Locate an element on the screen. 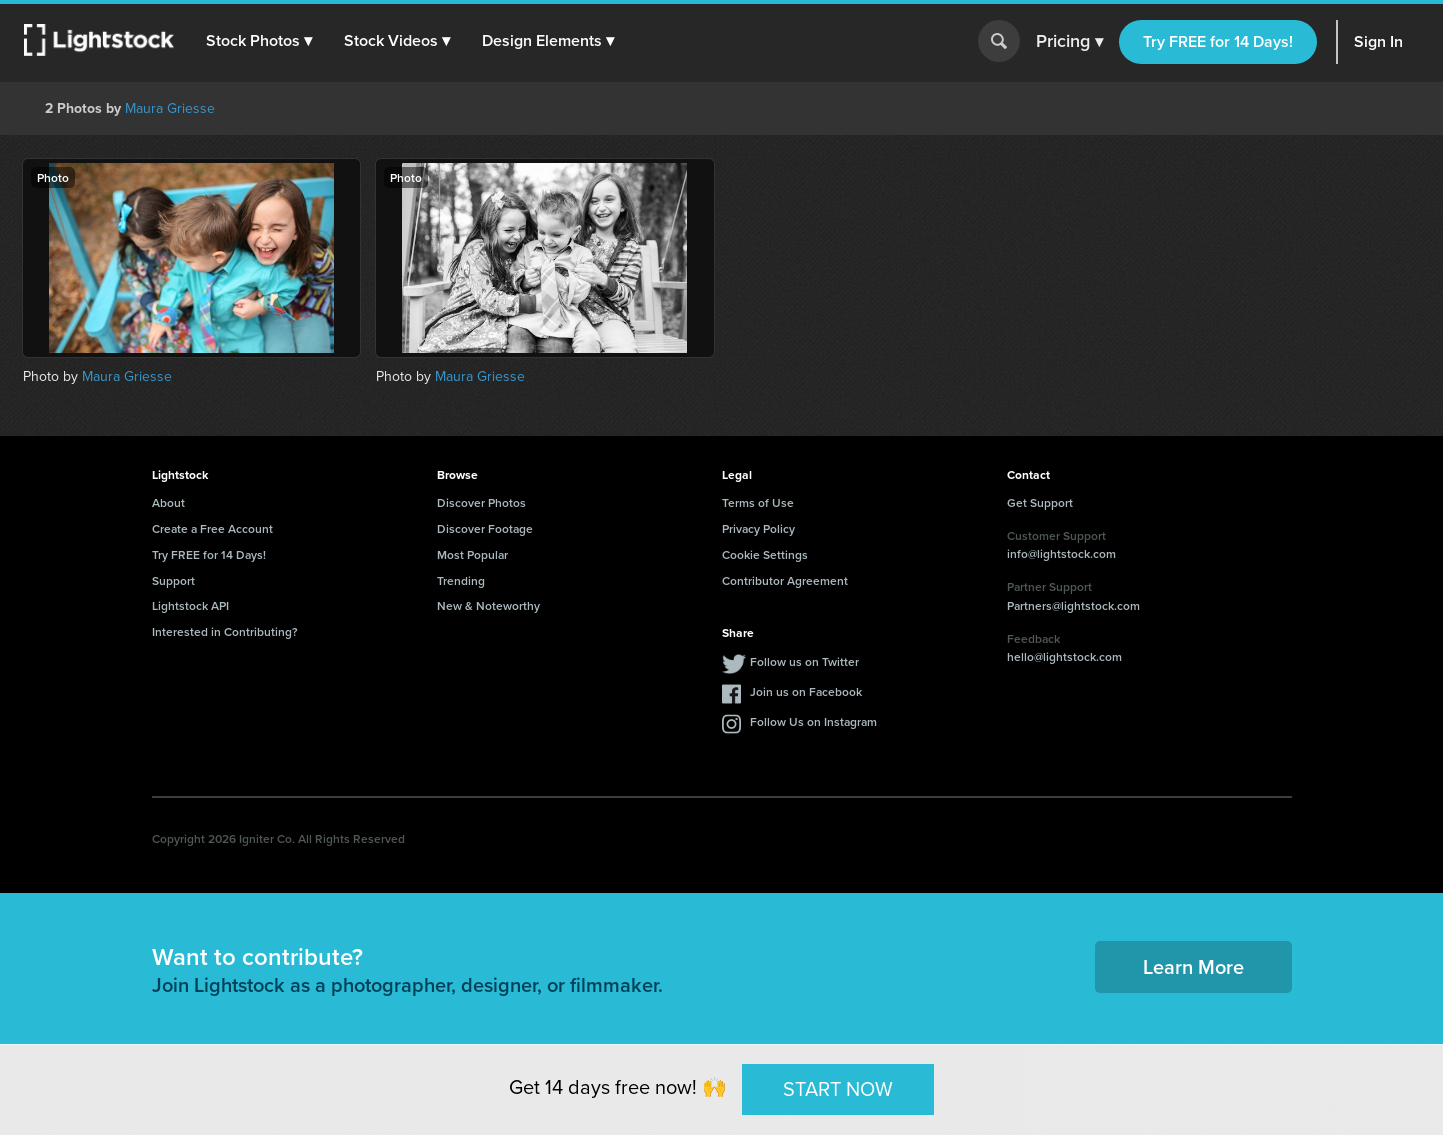  Discover Photos is located at coordinates (481, 502).